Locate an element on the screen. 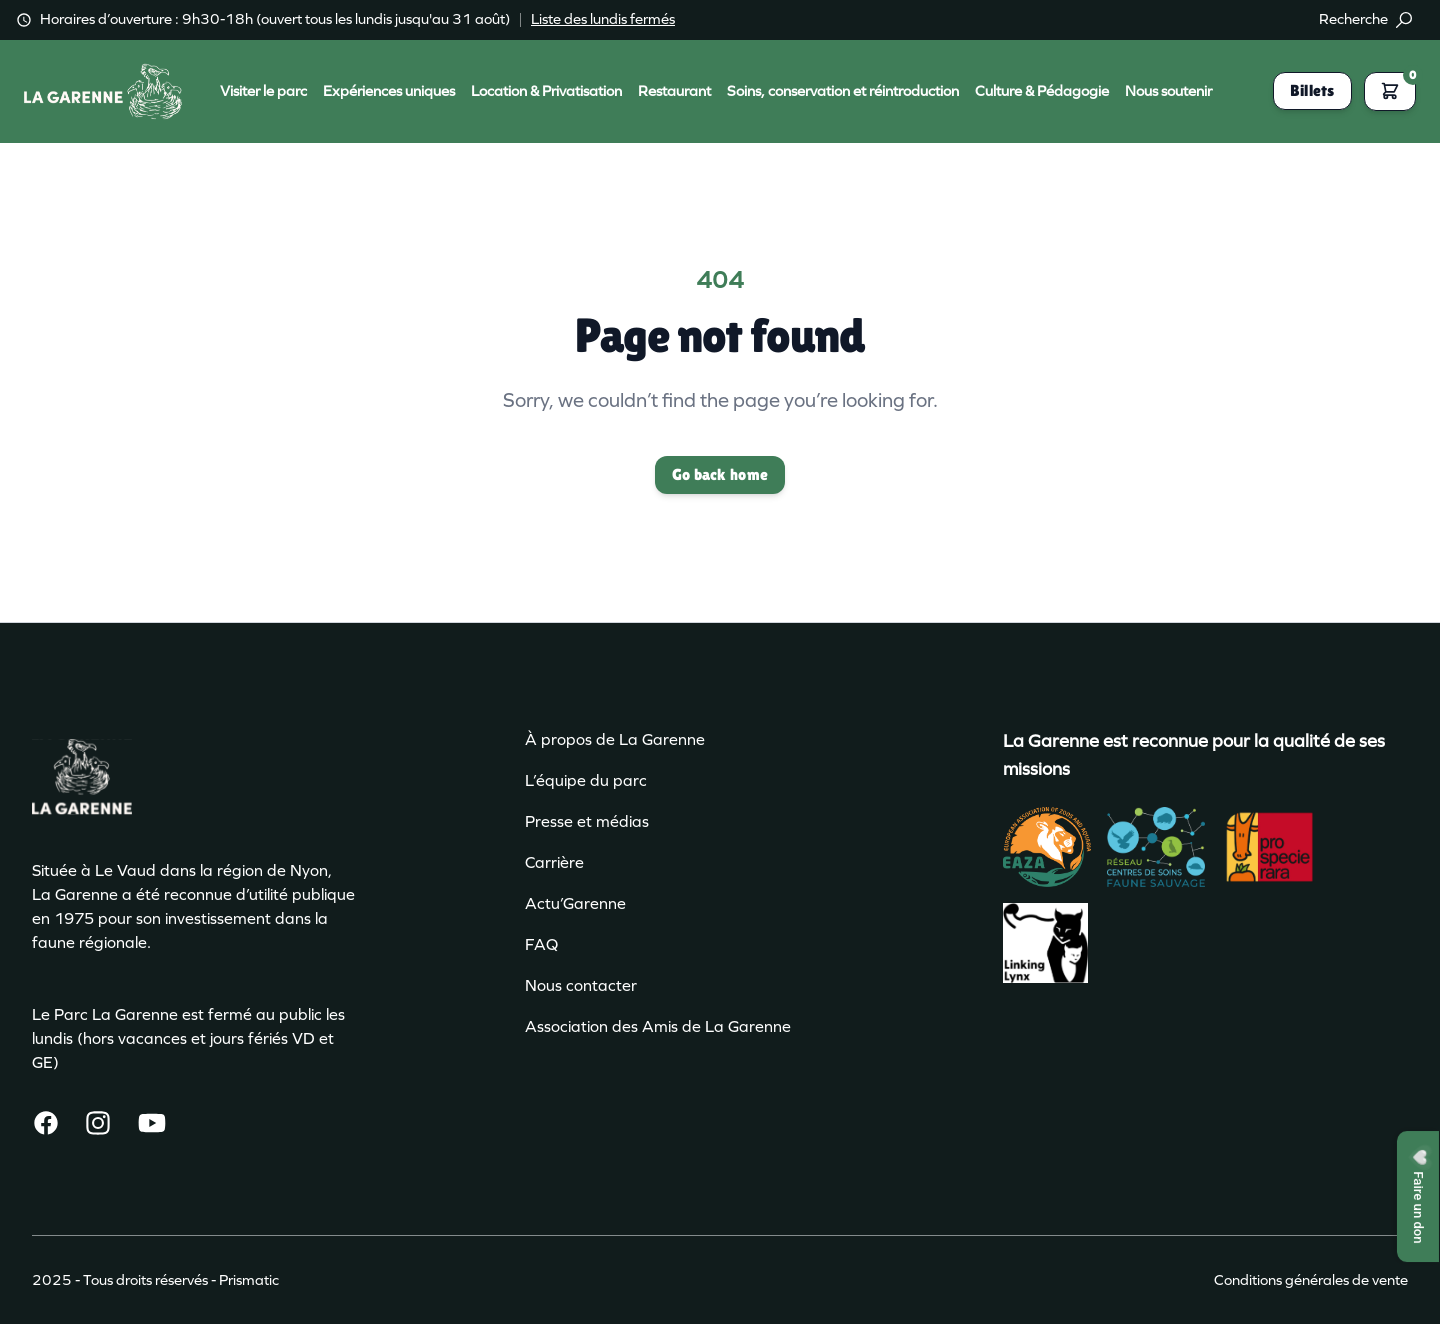 Image resolution: width=1440 pixels, height=1324 pixels. À propos de La Garenne is located at coordinates (615, 739).